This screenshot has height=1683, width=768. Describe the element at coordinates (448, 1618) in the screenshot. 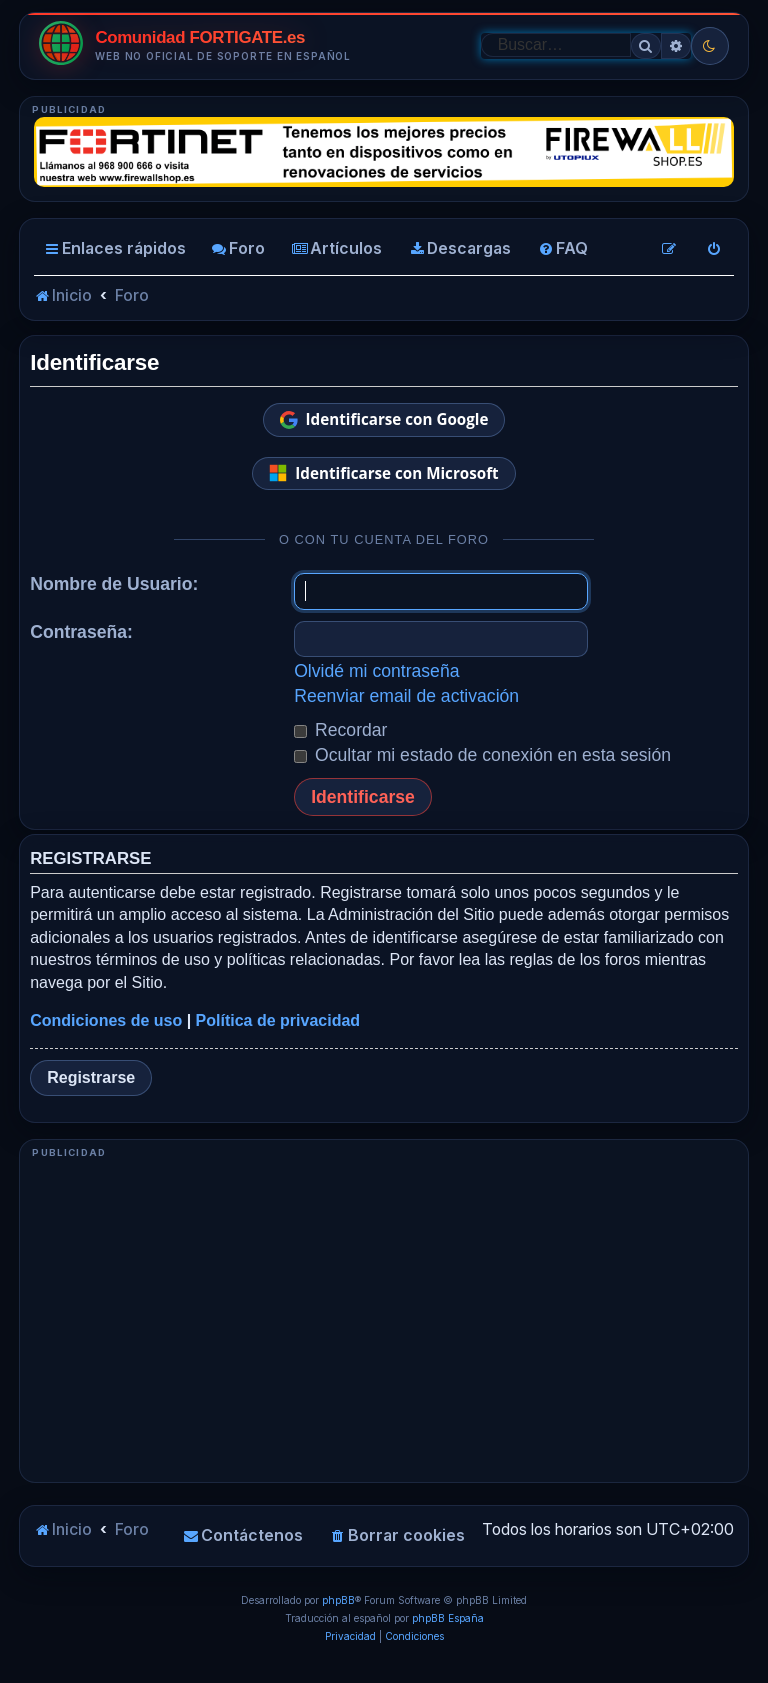

I see `phpBB España` at that location.